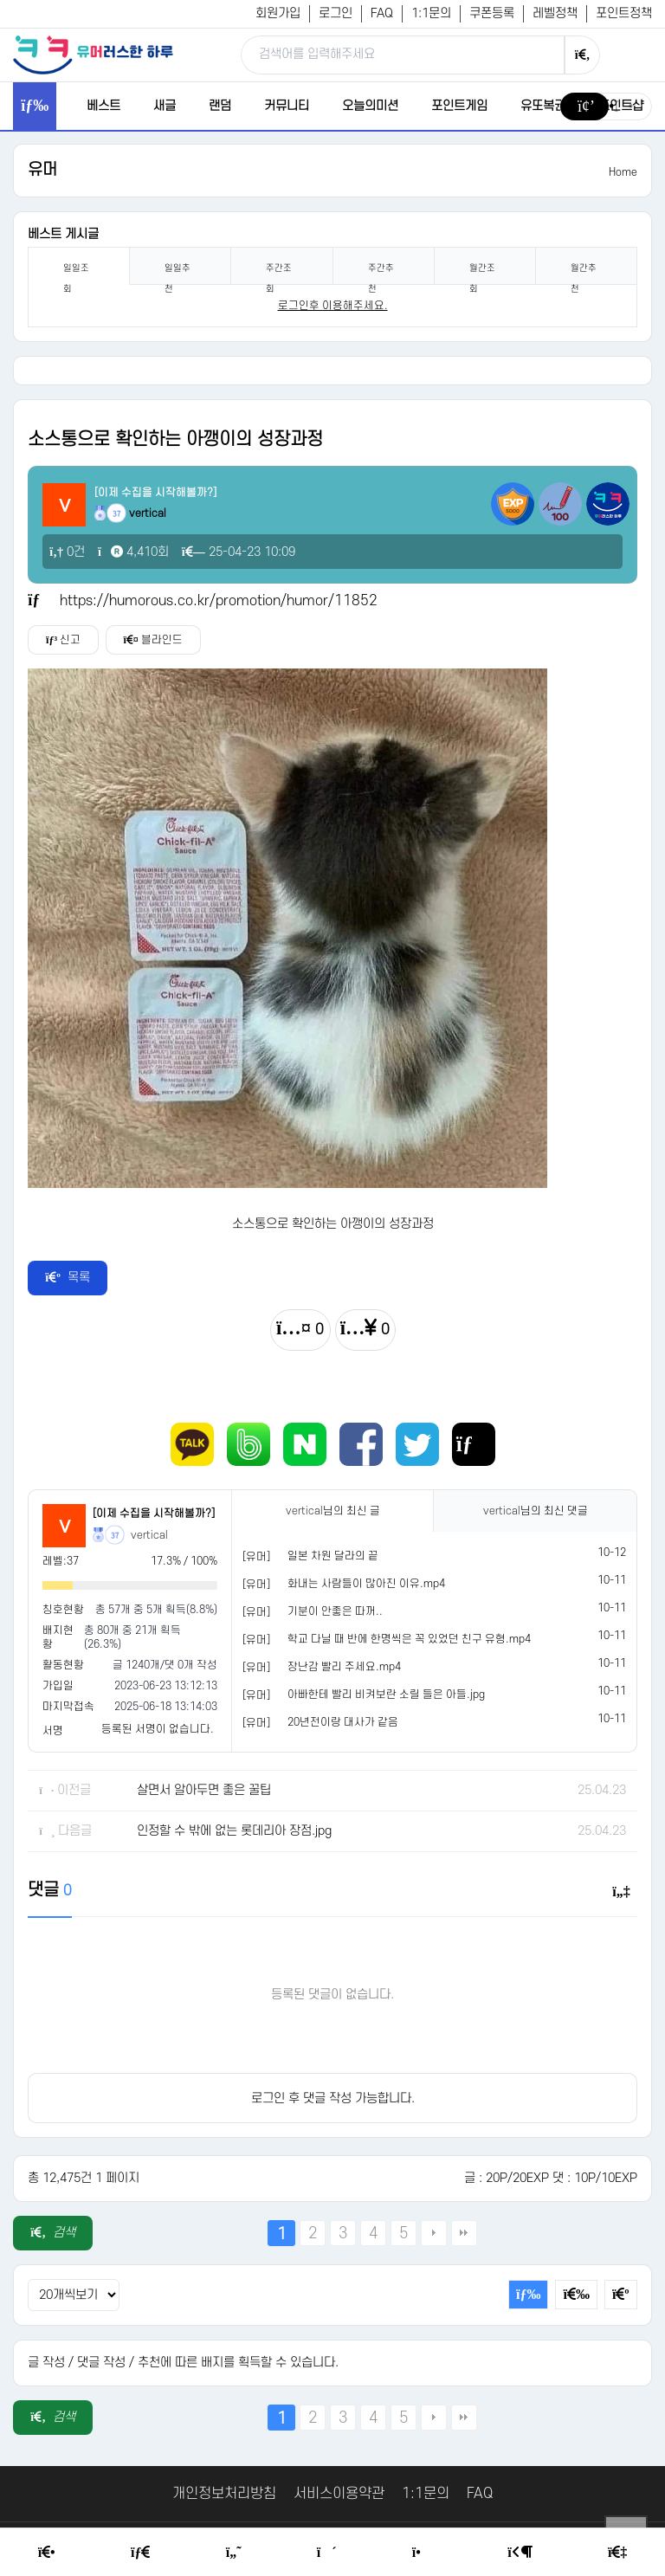  What do you see at coordinates (366, 1584) in the screenshot?
I see `화내는 사람들이 많아진 이유.mp4` at bounding box center [366, 1584].